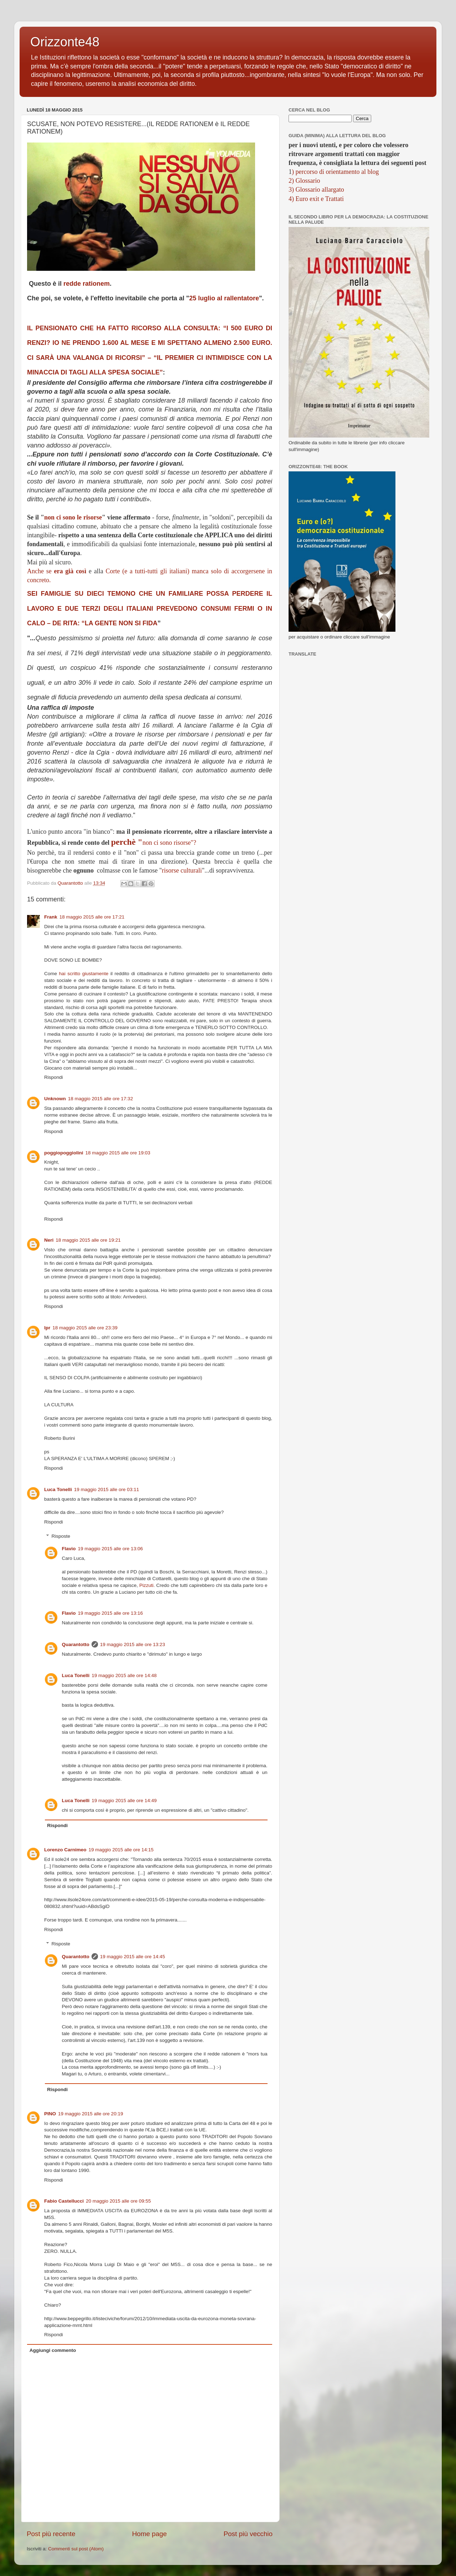  I want to click on 18 maggio 2015 alle ore 17:32, so click(100, 1098).